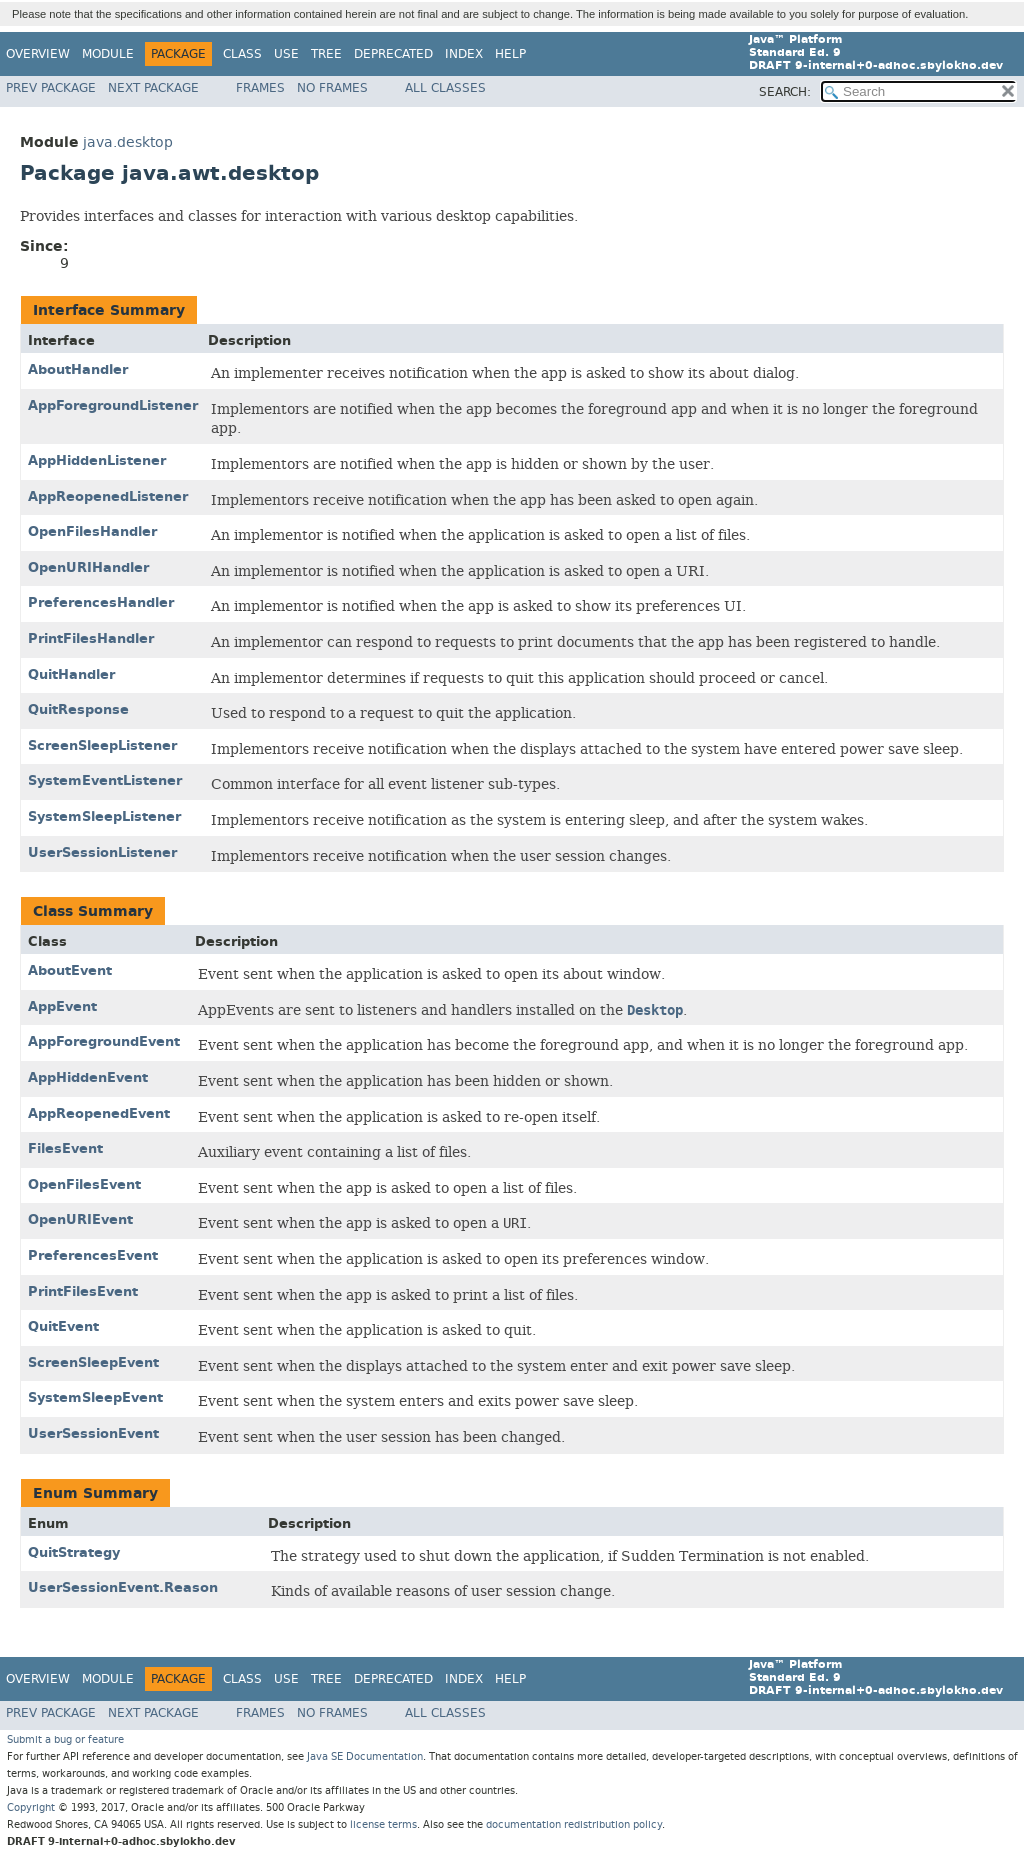 The height and width of the screenshot is (1863, 1024). What do you see at coordinates (108, 54) in the screenshot?
I see `Module` at bounding box center [108, 54].